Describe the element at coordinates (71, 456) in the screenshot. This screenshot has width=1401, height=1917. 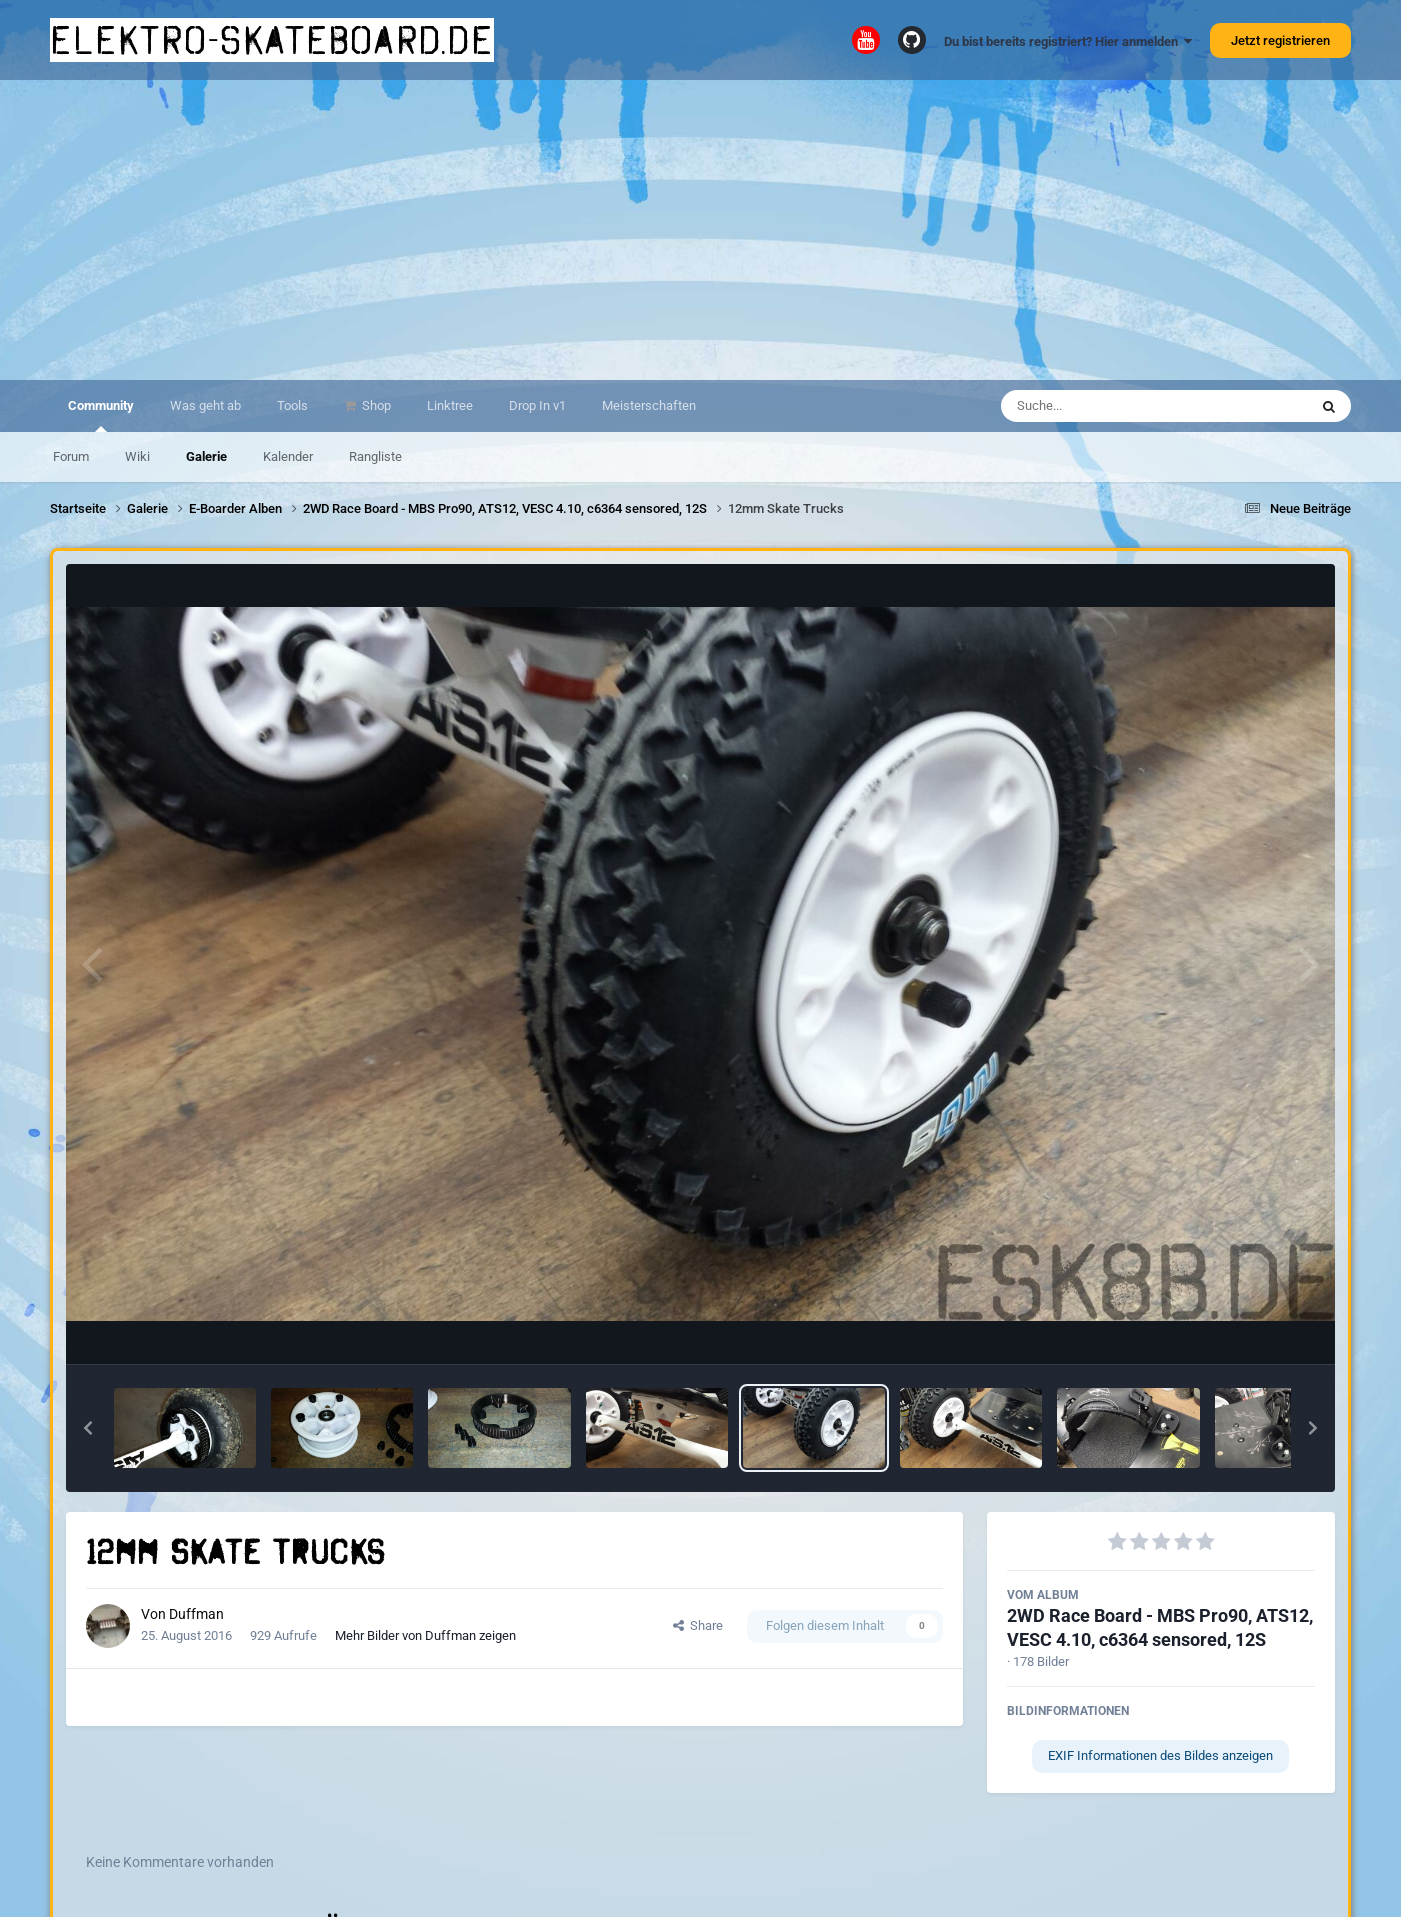
I see `Forum` at that location.